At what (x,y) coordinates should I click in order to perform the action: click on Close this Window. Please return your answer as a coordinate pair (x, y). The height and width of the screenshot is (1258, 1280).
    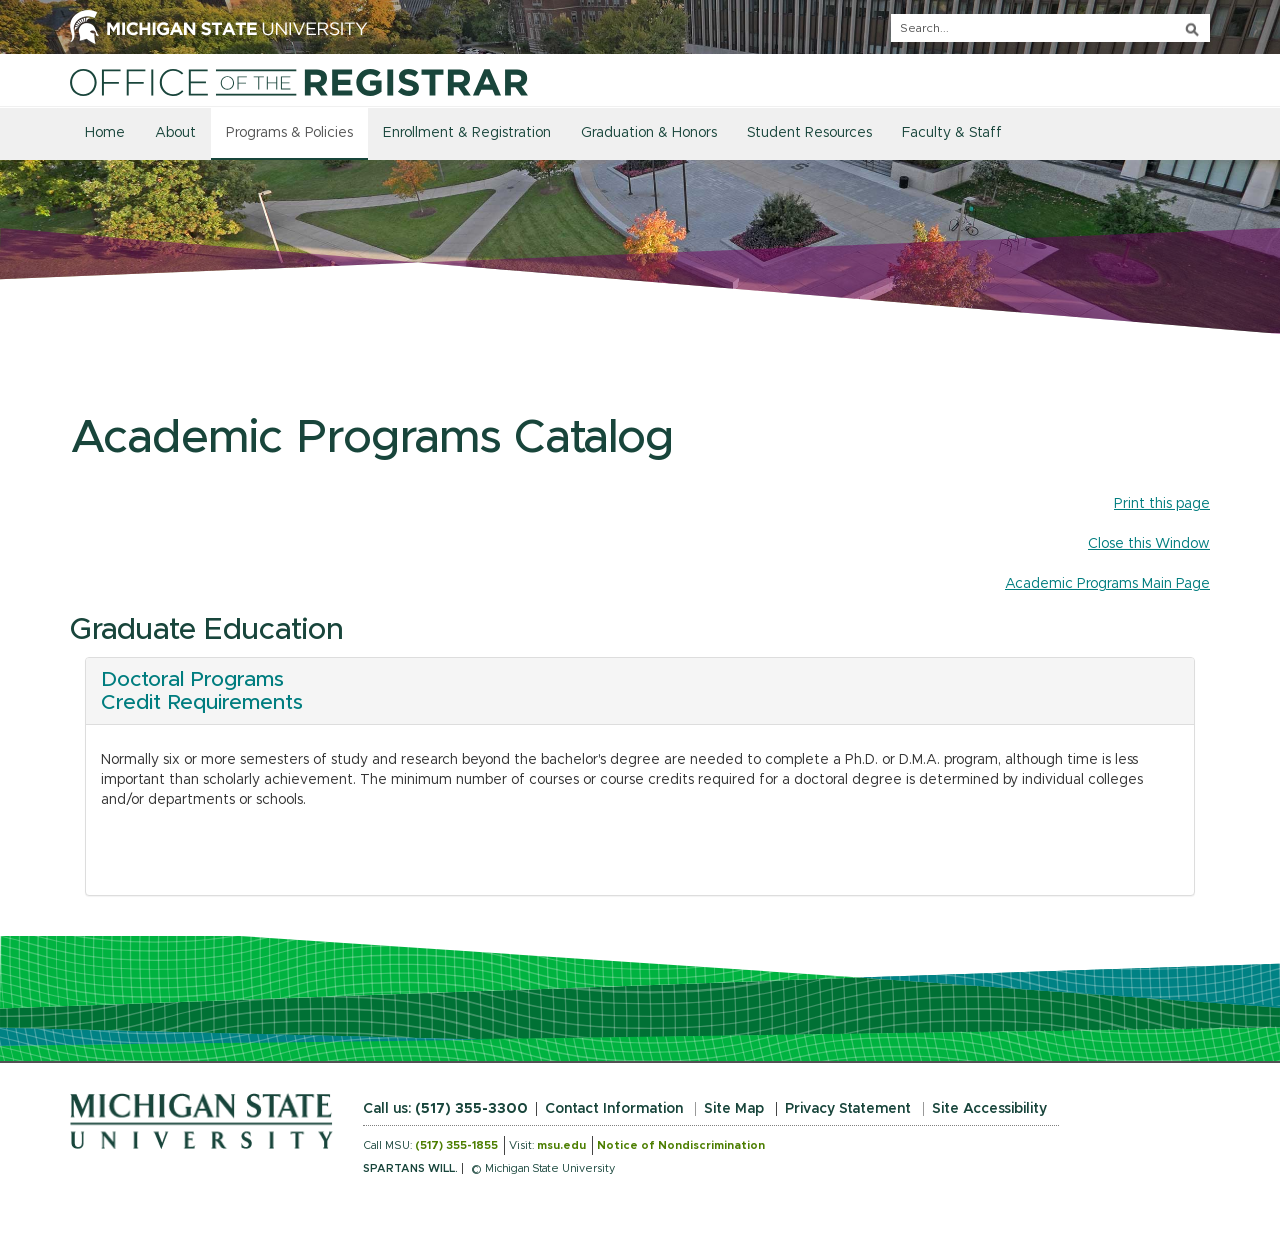
    Looking at the image, I should click on (1149, 544).